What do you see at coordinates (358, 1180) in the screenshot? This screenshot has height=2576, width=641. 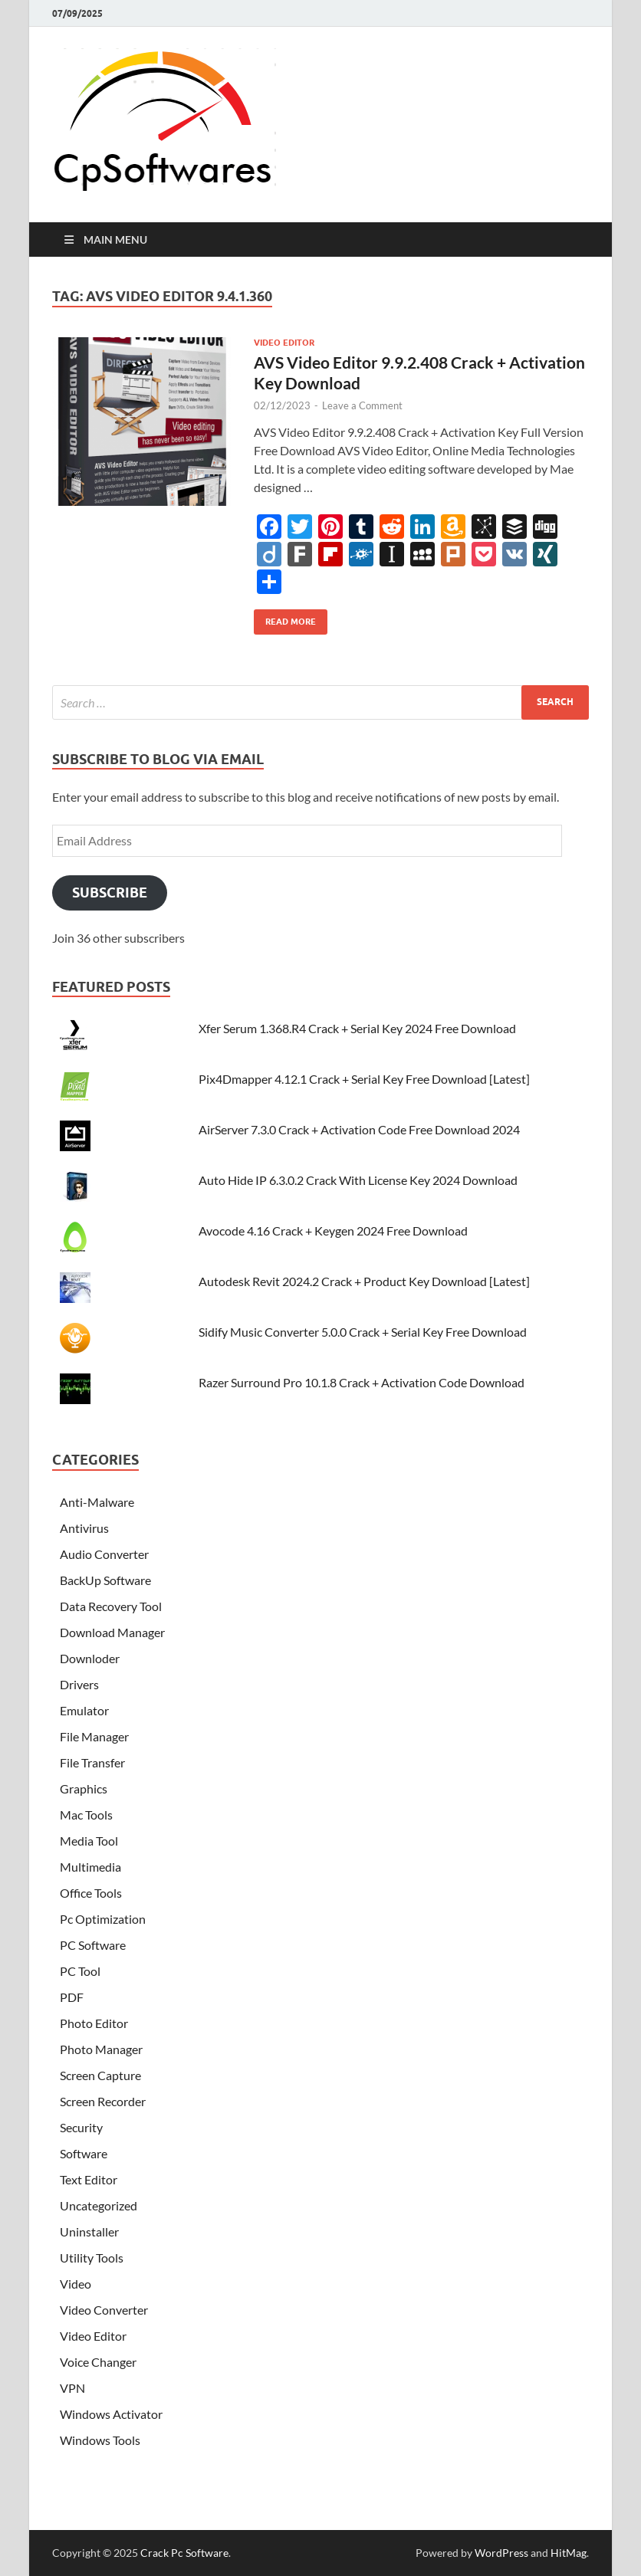 I see `Auto Hide IP 6.3.0.2 Crack With License Key 2024 Download` at bounding box center [358, 1180].